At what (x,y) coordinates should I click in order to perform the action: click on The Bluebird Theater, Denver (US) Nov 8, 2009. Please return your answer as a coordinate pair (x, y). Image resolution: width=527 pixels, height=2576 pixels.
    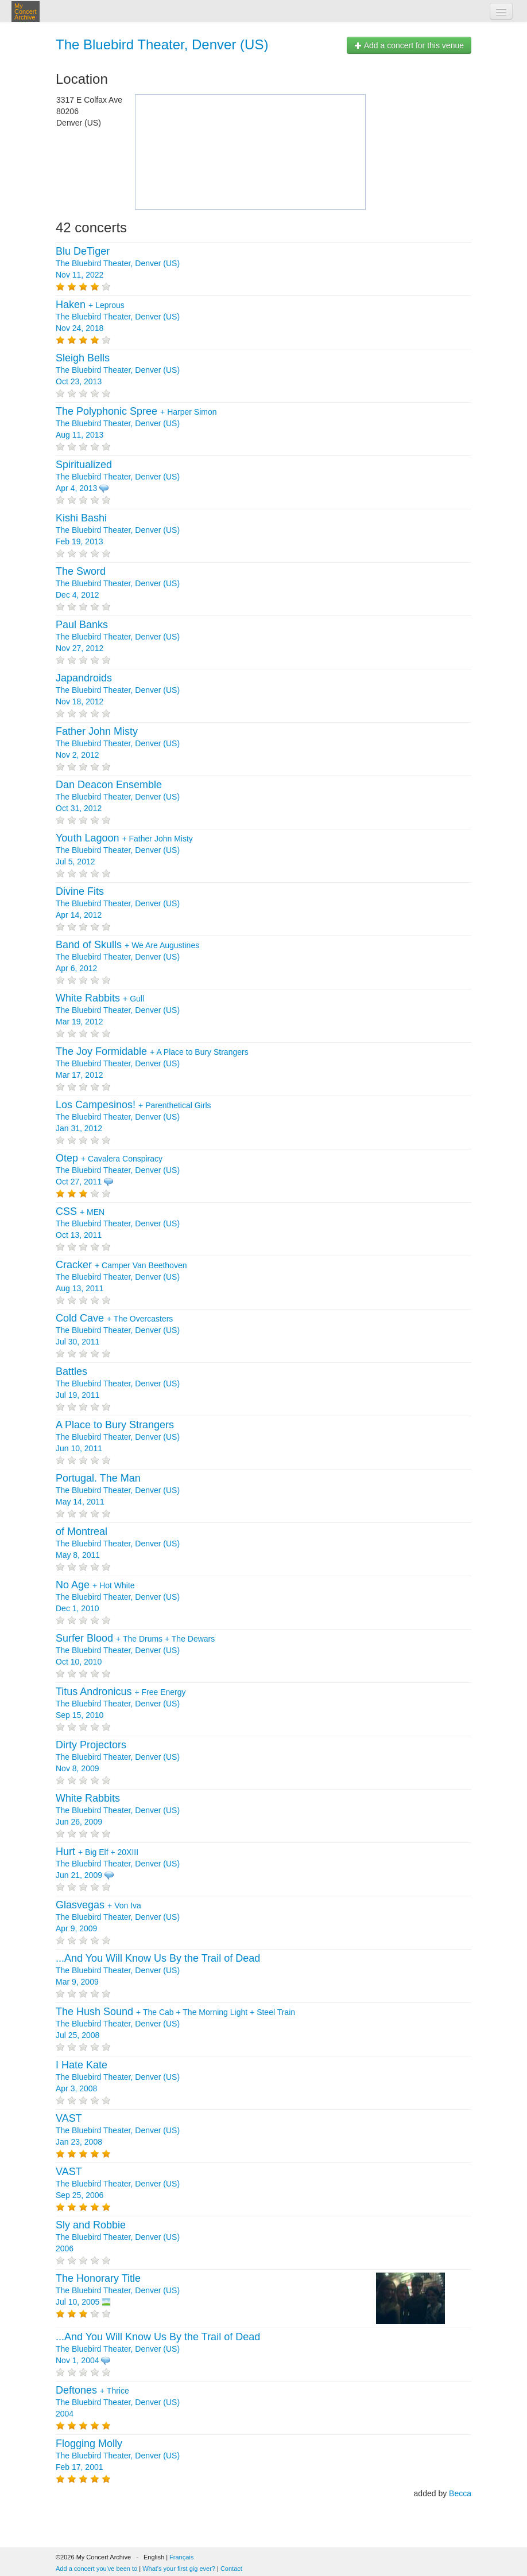
    Looking at the image, I should click on (118, 1757).